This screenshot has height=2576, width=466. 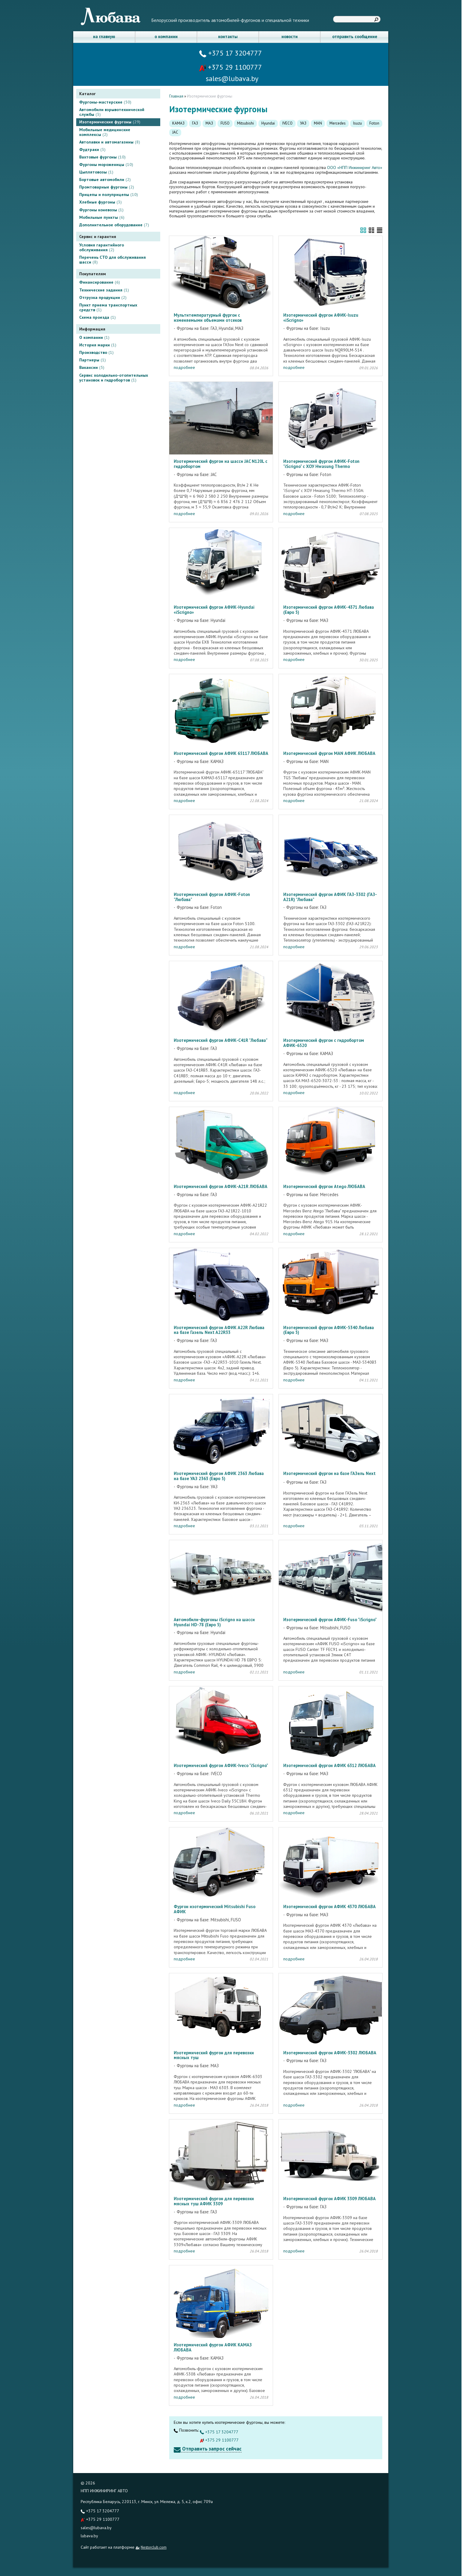 What do you see at coordinates (154, 2547) in the screenshot?
I see `Nestorclub.com` at bounding box center [154, 2547].